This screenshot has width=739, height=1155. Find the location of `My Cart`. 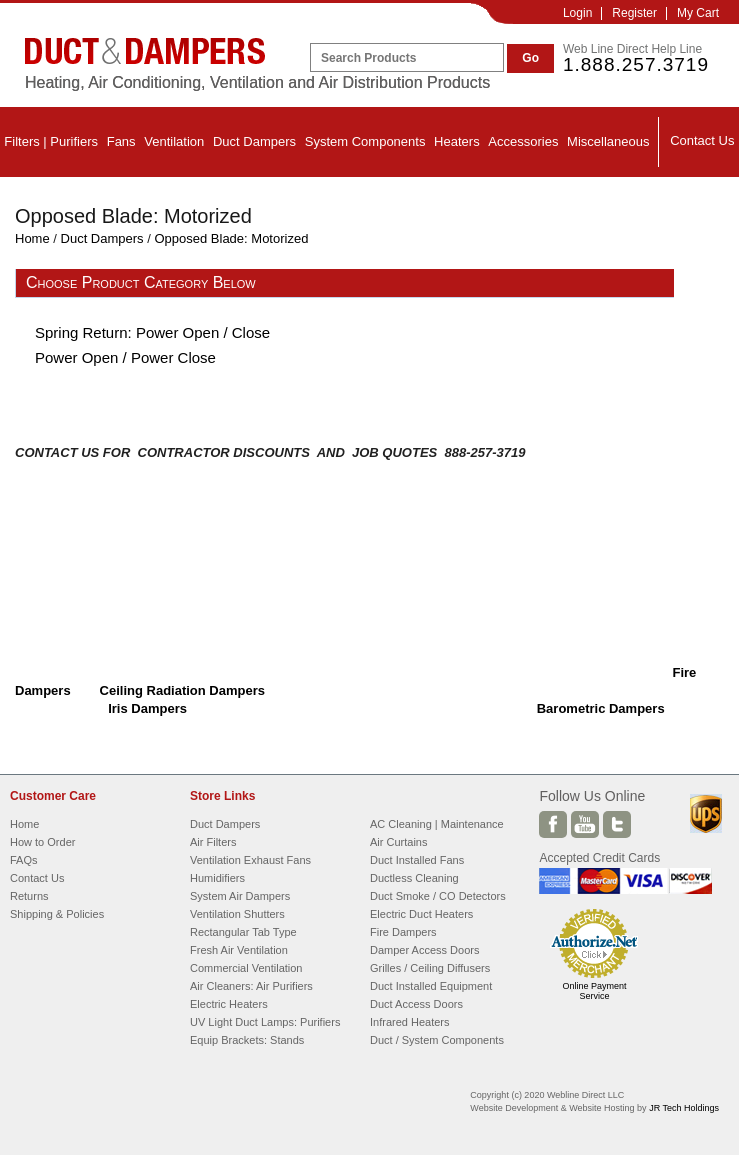

My Cart is located at coordinates (698, 13).